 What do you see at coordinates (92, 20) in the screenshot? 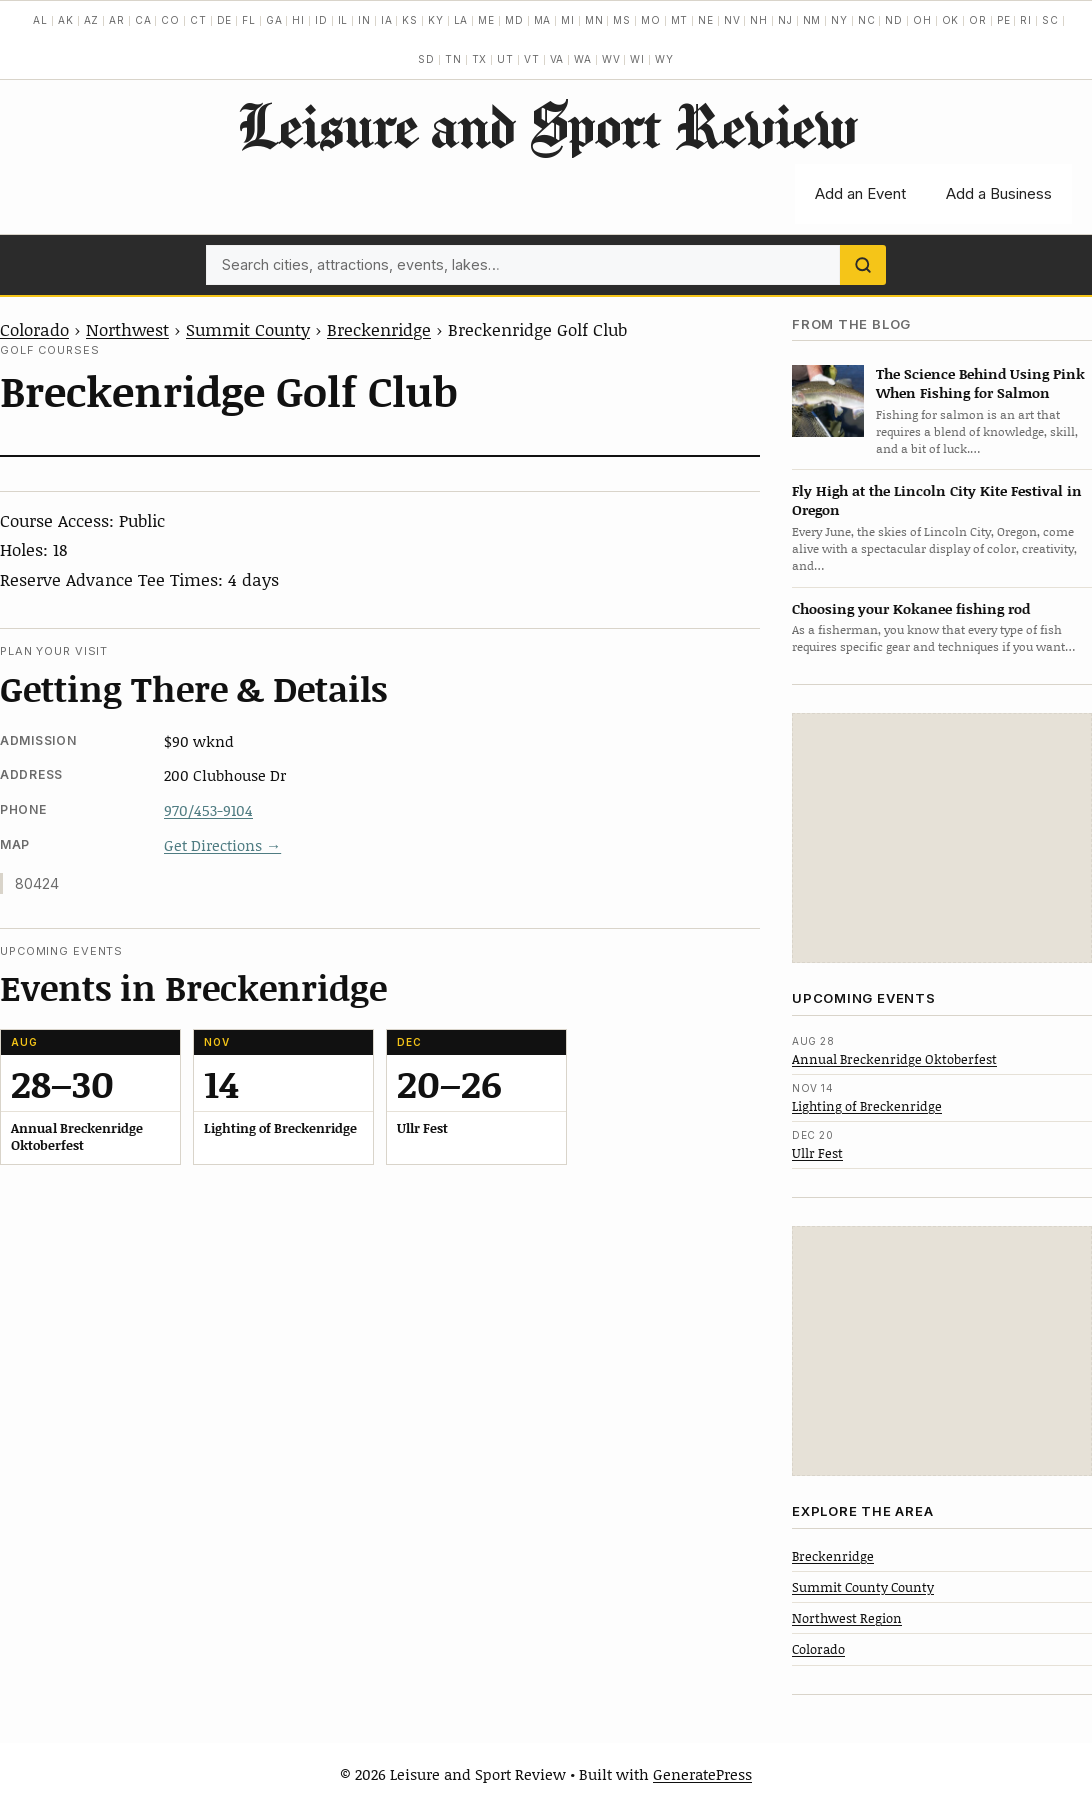
I see `AZ` at bounding box center [92, 20].